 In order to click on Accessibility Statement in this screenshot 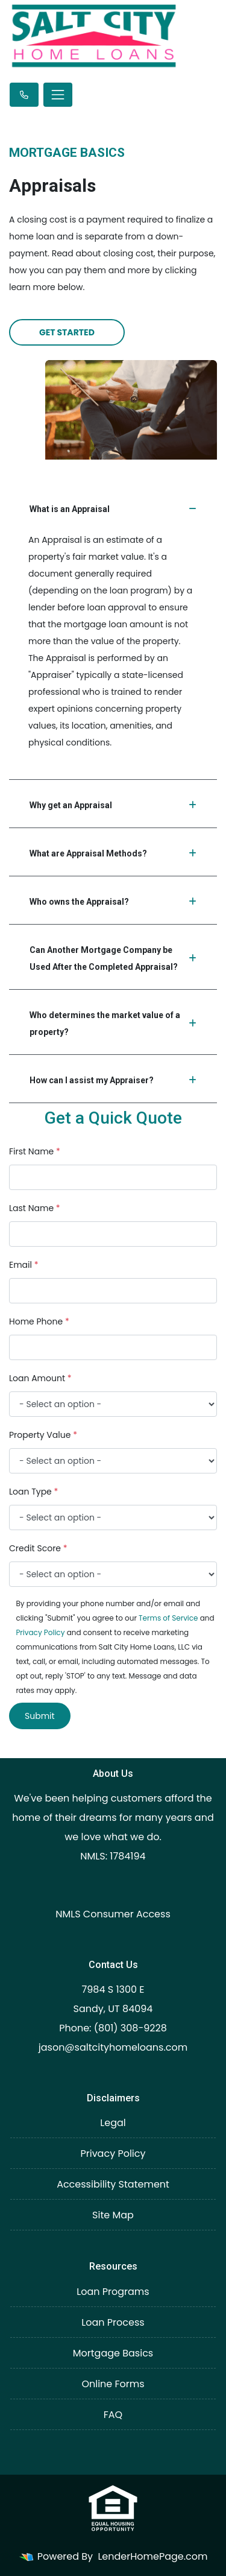, I will do `click(113, 2184)`.